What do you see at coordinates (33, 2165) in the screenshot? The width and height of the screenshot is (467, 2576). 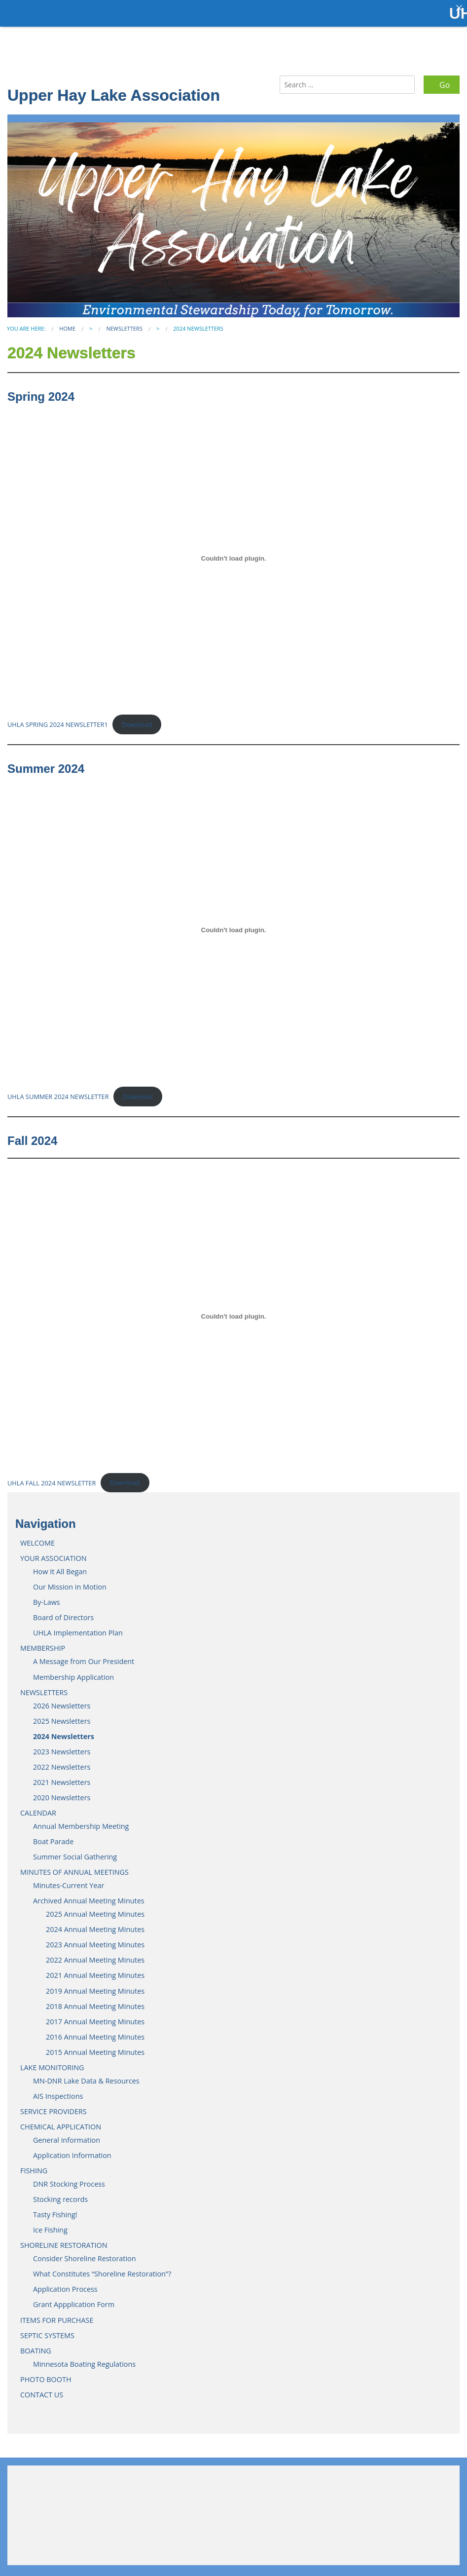 I see `FISHING` at bounding box center [33, 2165].